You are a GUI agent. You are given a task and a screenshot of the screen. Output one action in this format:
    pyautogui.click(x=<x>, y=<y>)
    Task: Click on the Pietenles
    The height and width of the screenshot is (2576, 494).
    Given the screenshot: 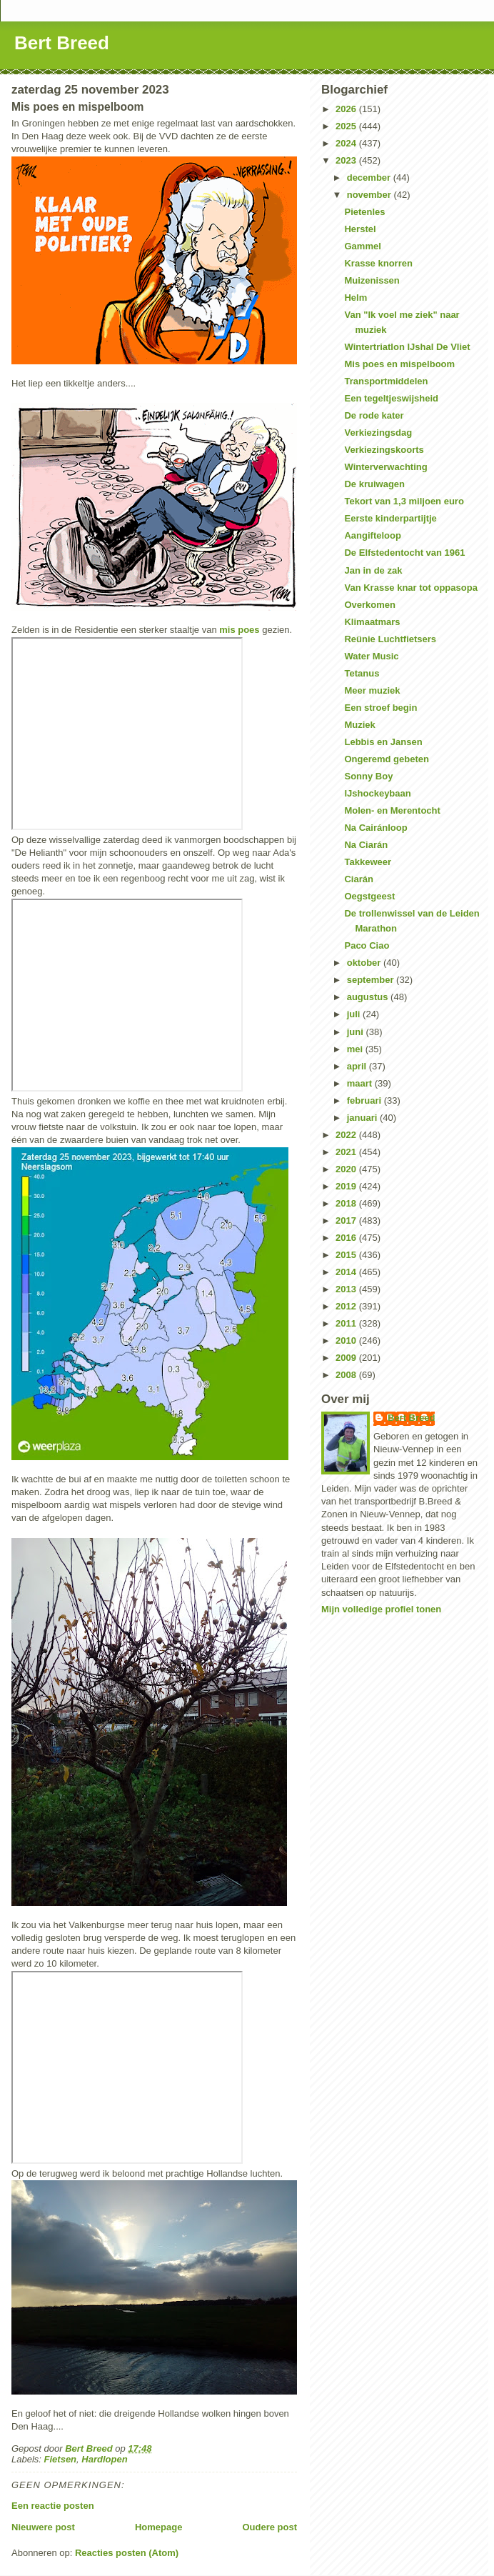 What is the action you would take?
    pyautogui.click(x=364, y=211)
    